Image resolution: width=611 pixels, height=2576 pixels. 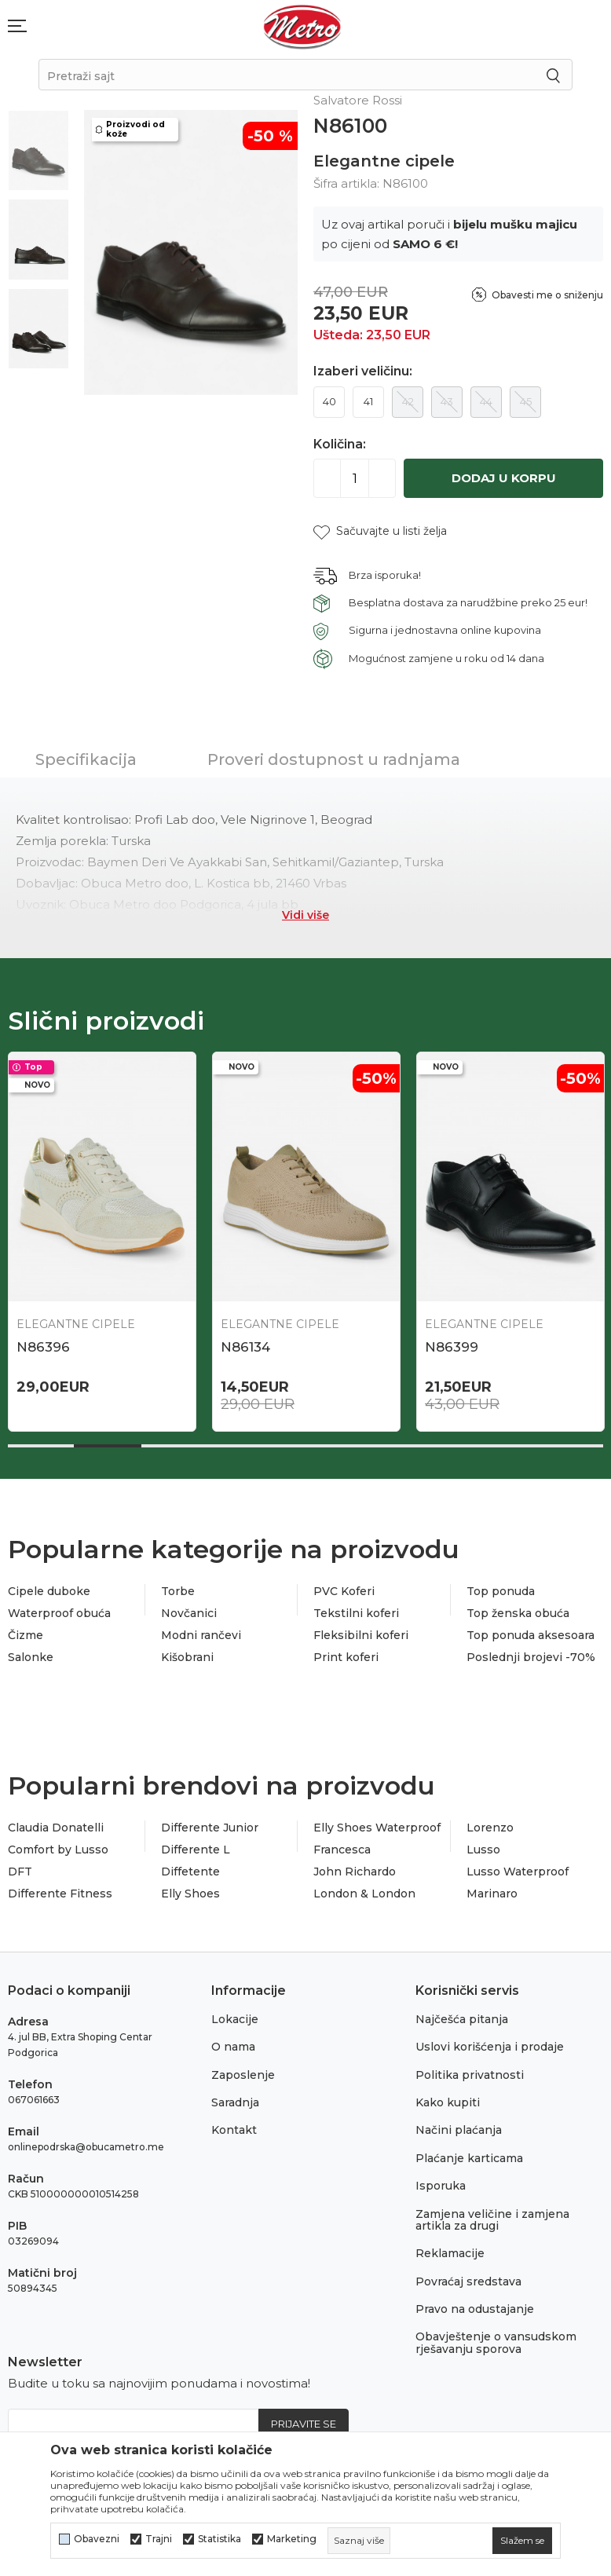 What do you see at coordinates (346, 1657) in the screenshot?
I see `Print koferi` at bounding box center [346, 1657].